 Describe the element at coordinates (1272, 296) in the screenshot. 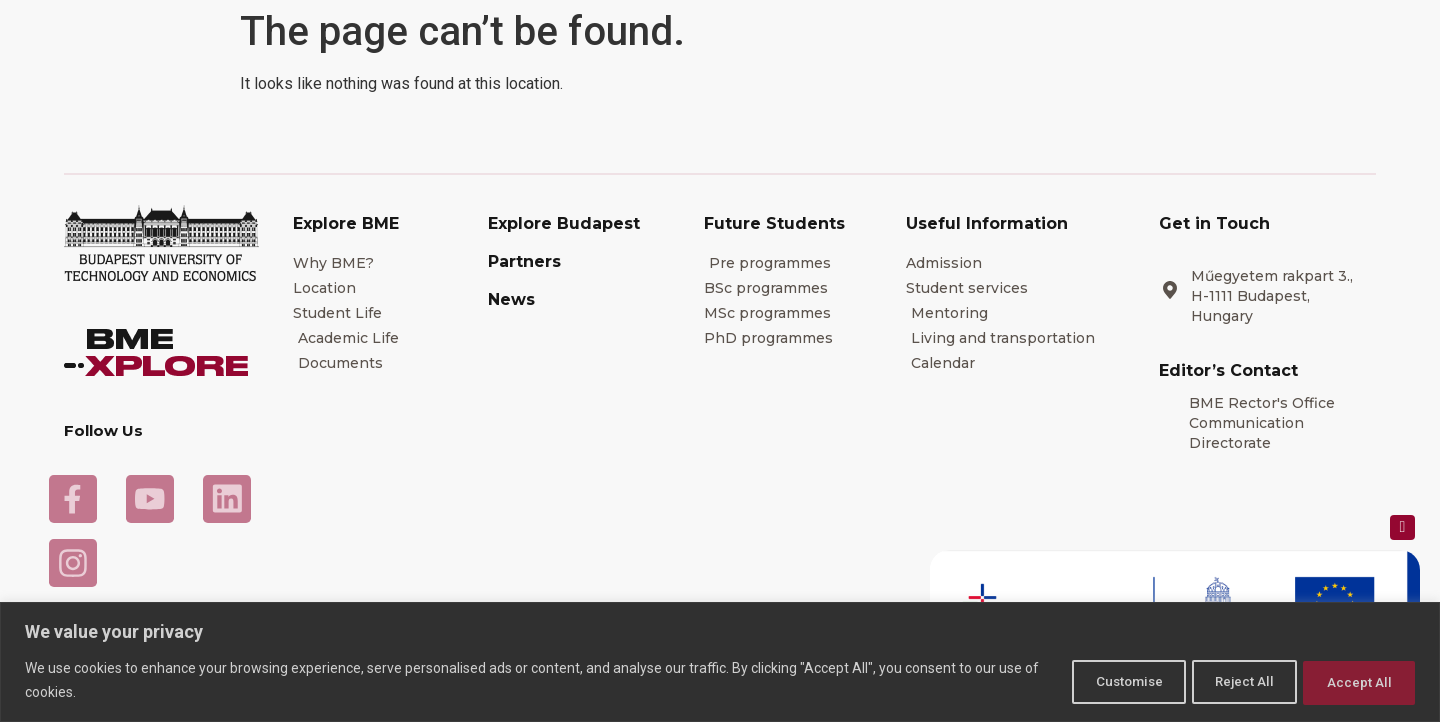

I see `Műegyetem rakpart 3., H-1111 Budapest, Hungary` at that location.